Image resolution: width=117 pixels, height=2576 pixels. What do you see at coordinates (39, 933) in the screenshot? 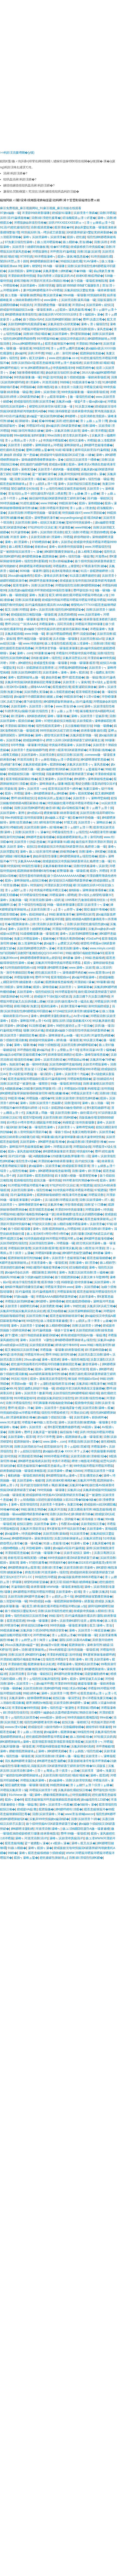
I see `91鍒樼帴瑙嗛鍦ㄧ嚎瑙傜湅` at bounding box center [39, 933].